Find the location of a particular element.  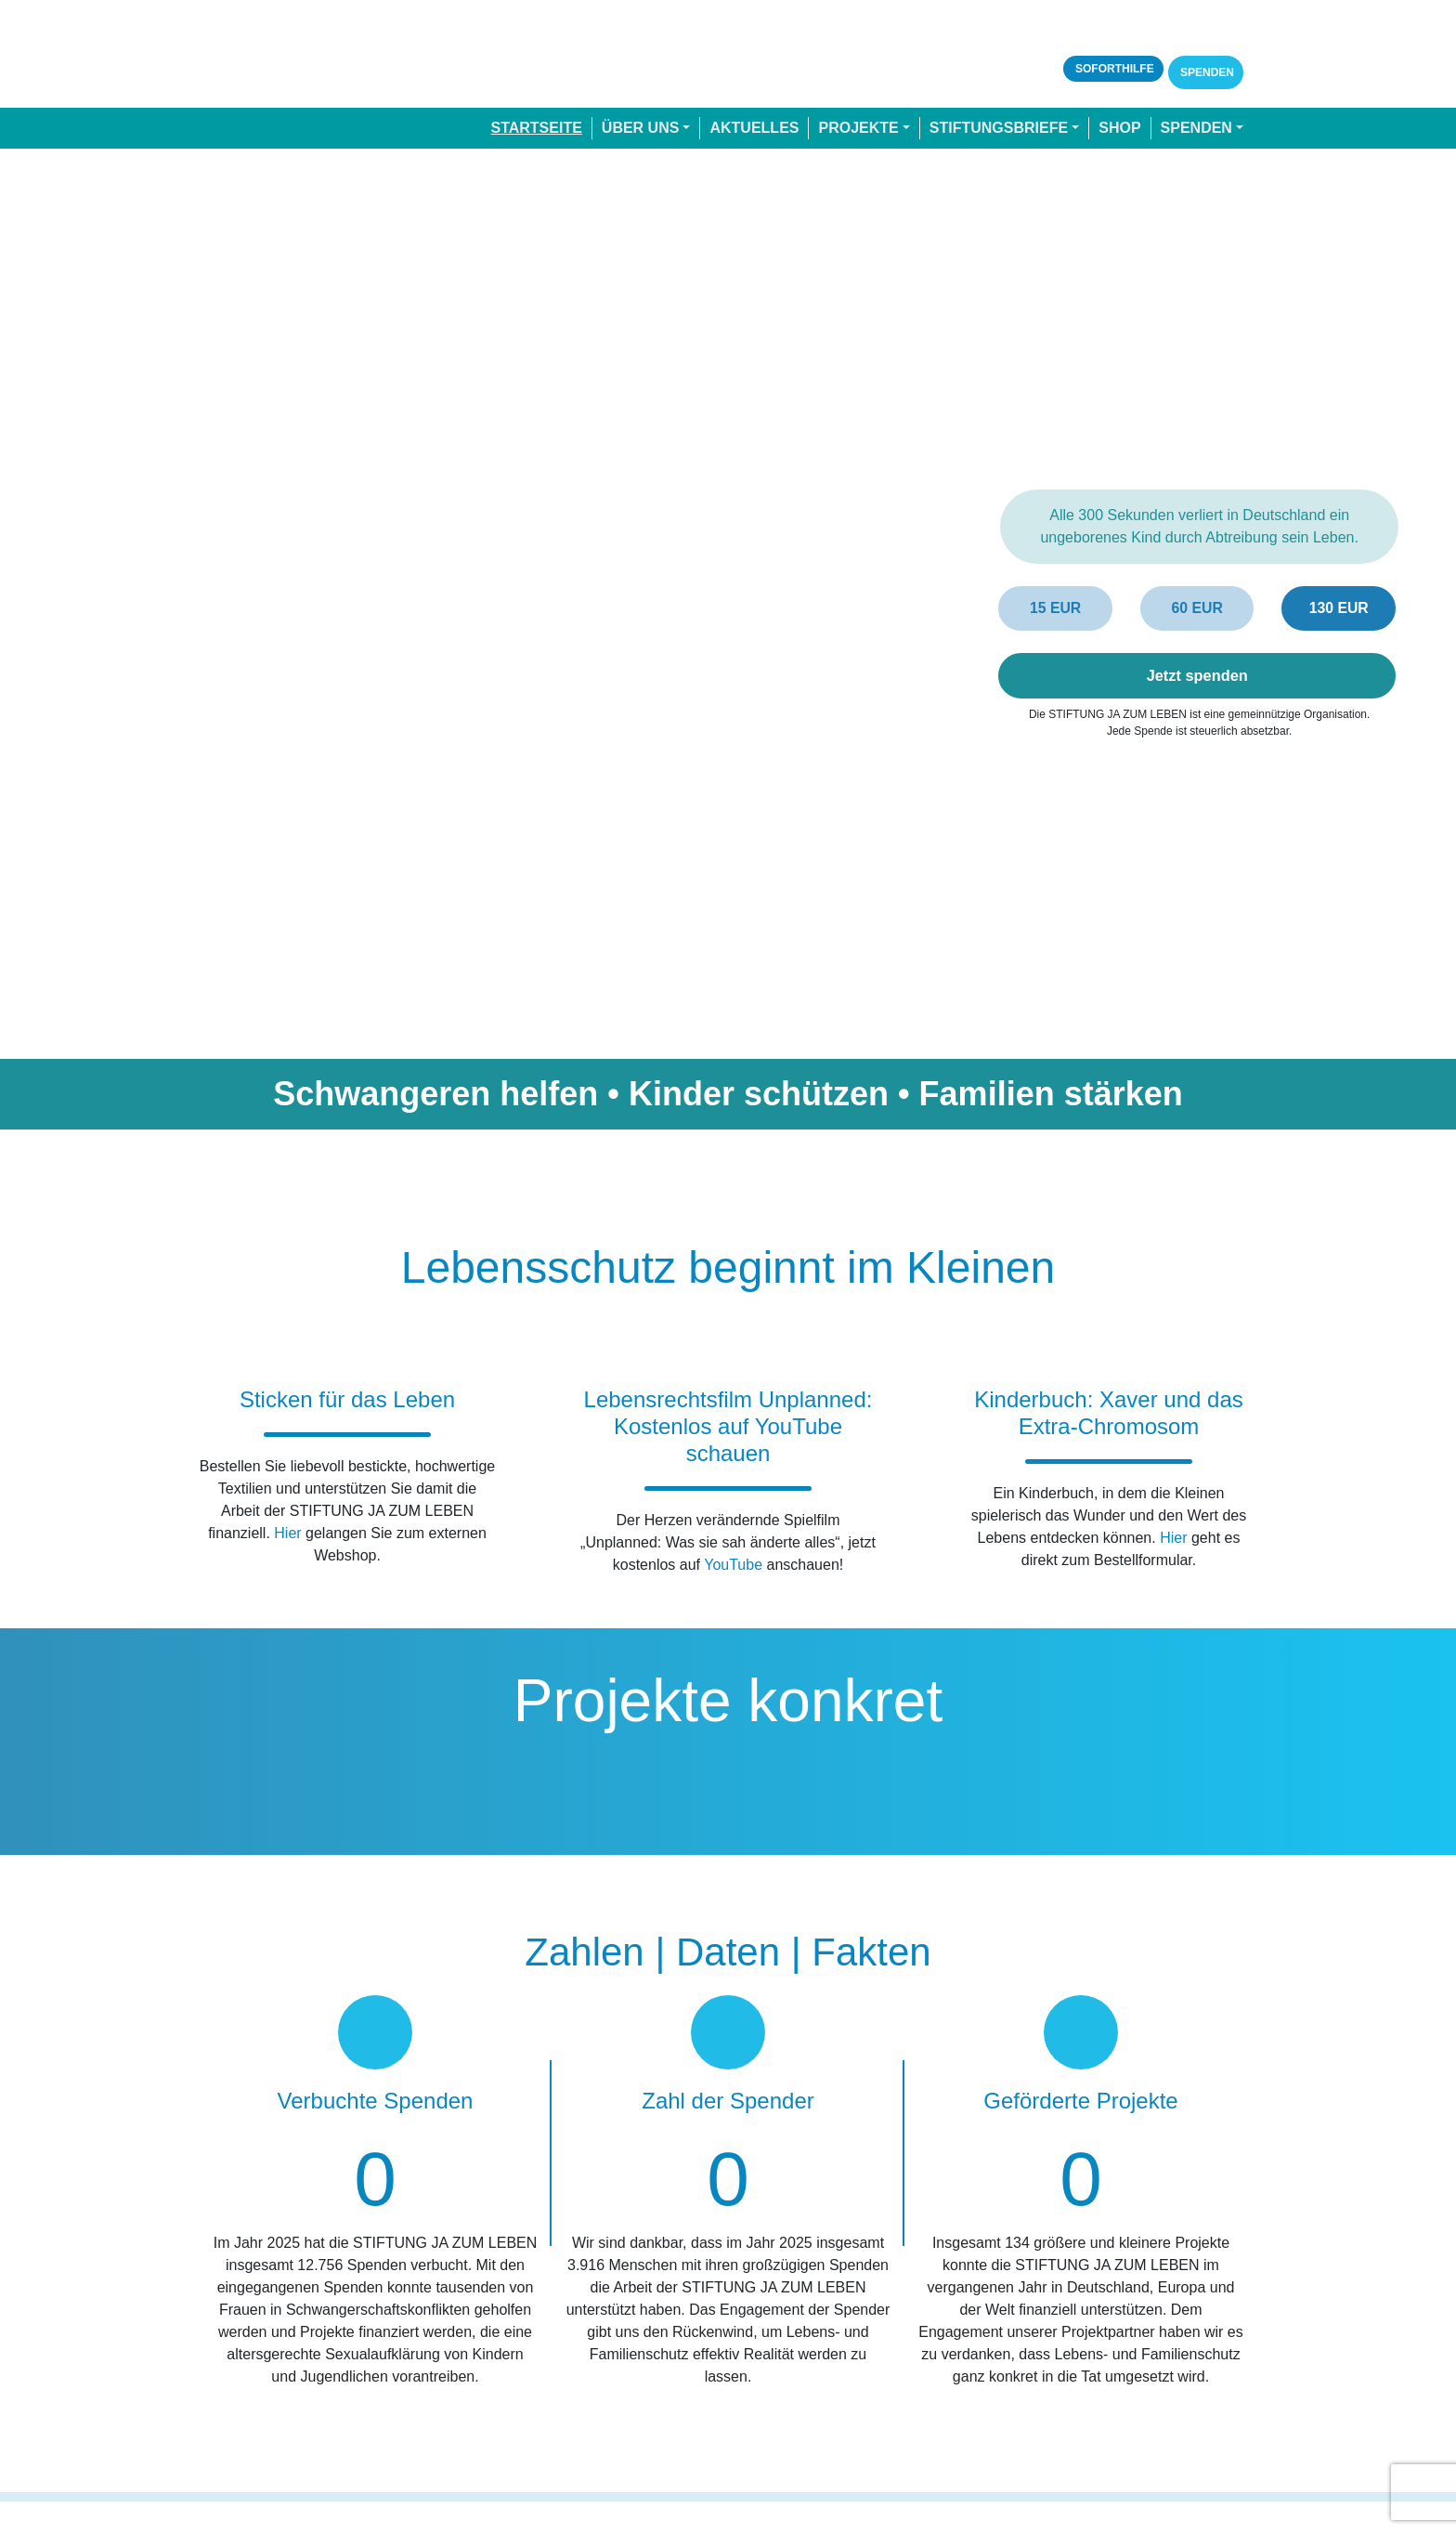

Startseite is located at coordinates (535, 128).